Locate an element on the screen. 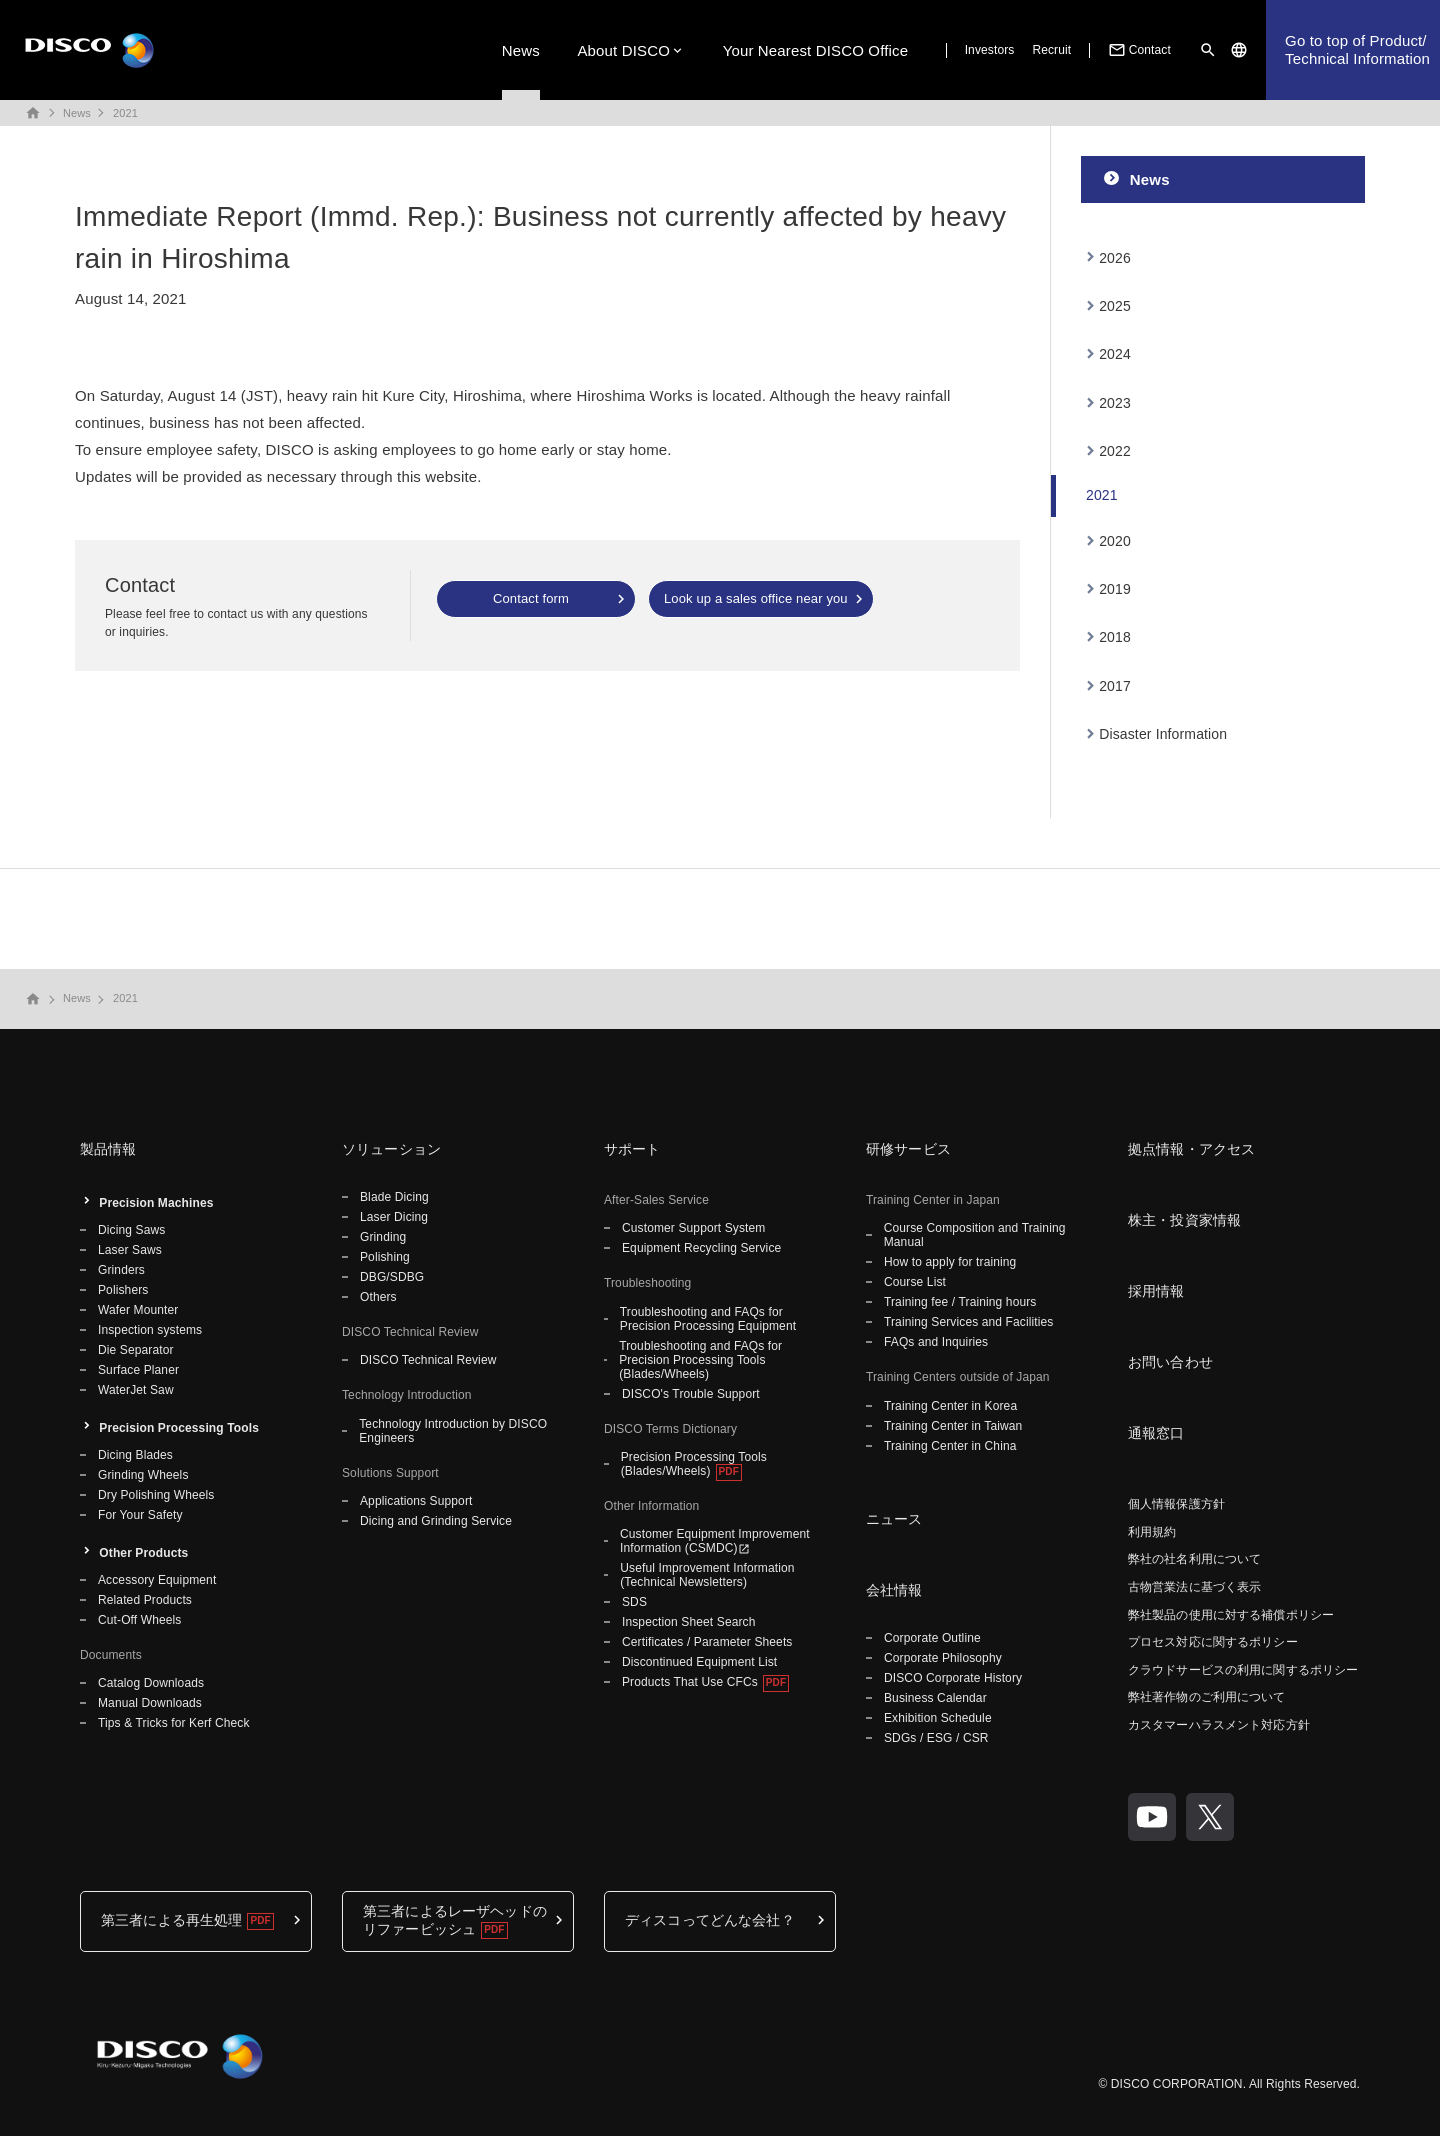 Image resolution: width=1440 pixels, height=2136 pixels. 利用規約 is located at coordinates (1152, 1532).